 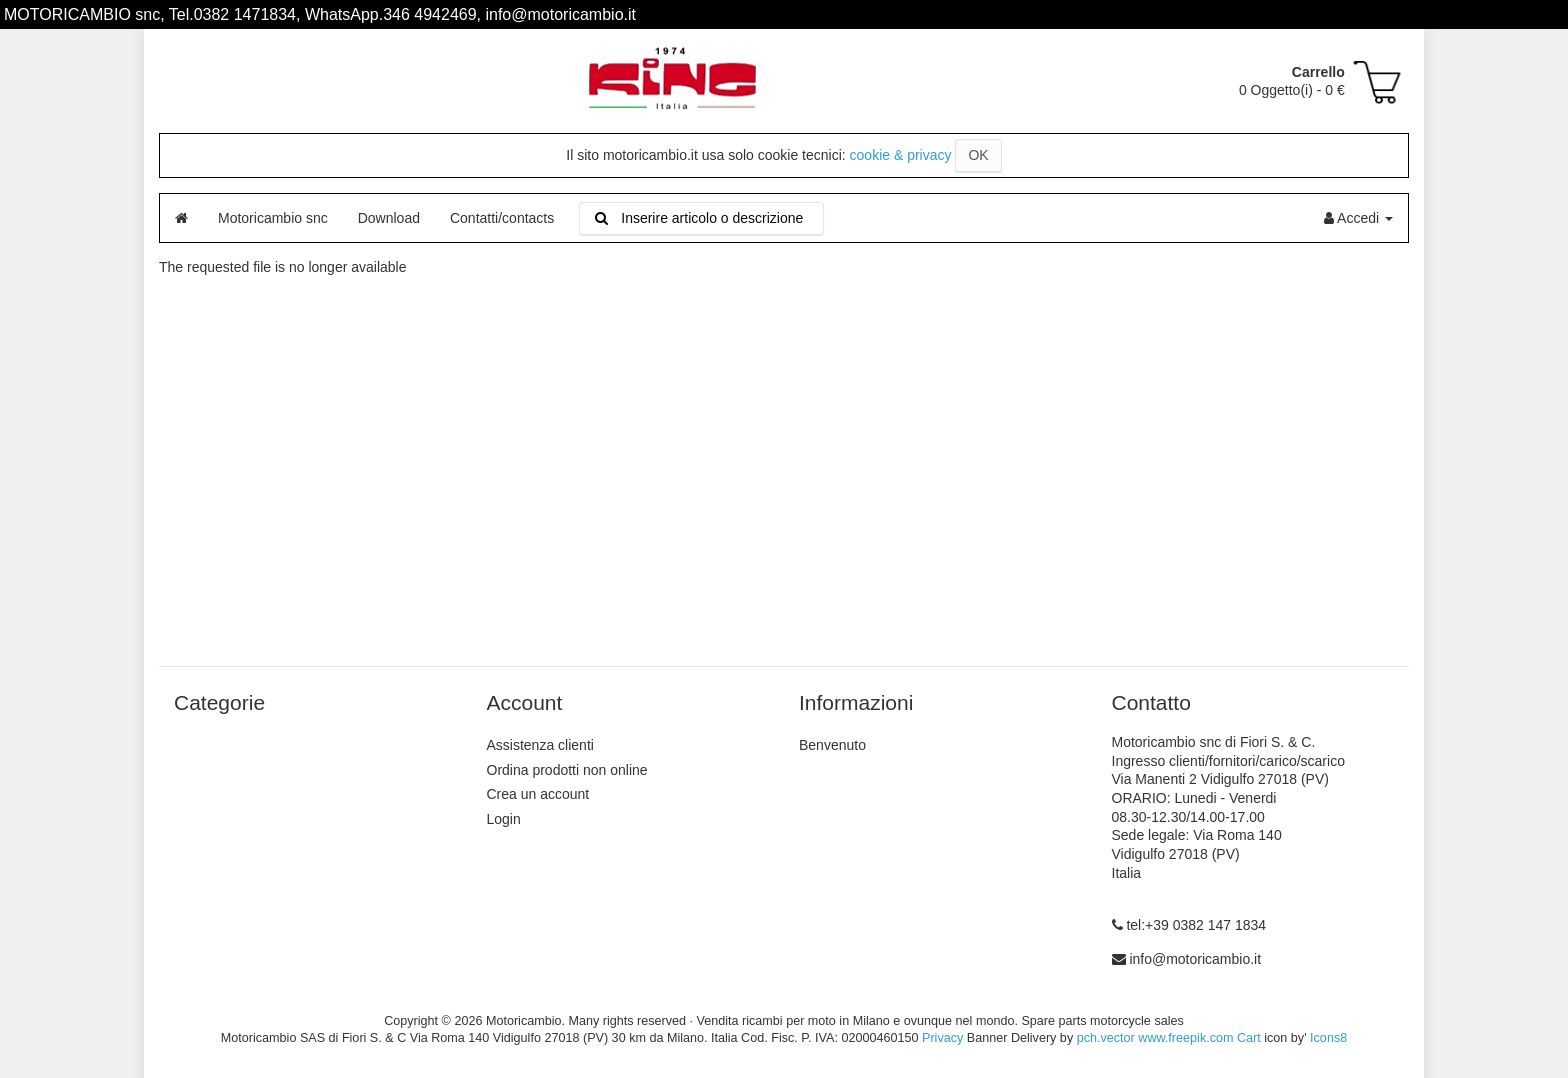 I want to click on cookie & privacy, so click(x=901, y=155).